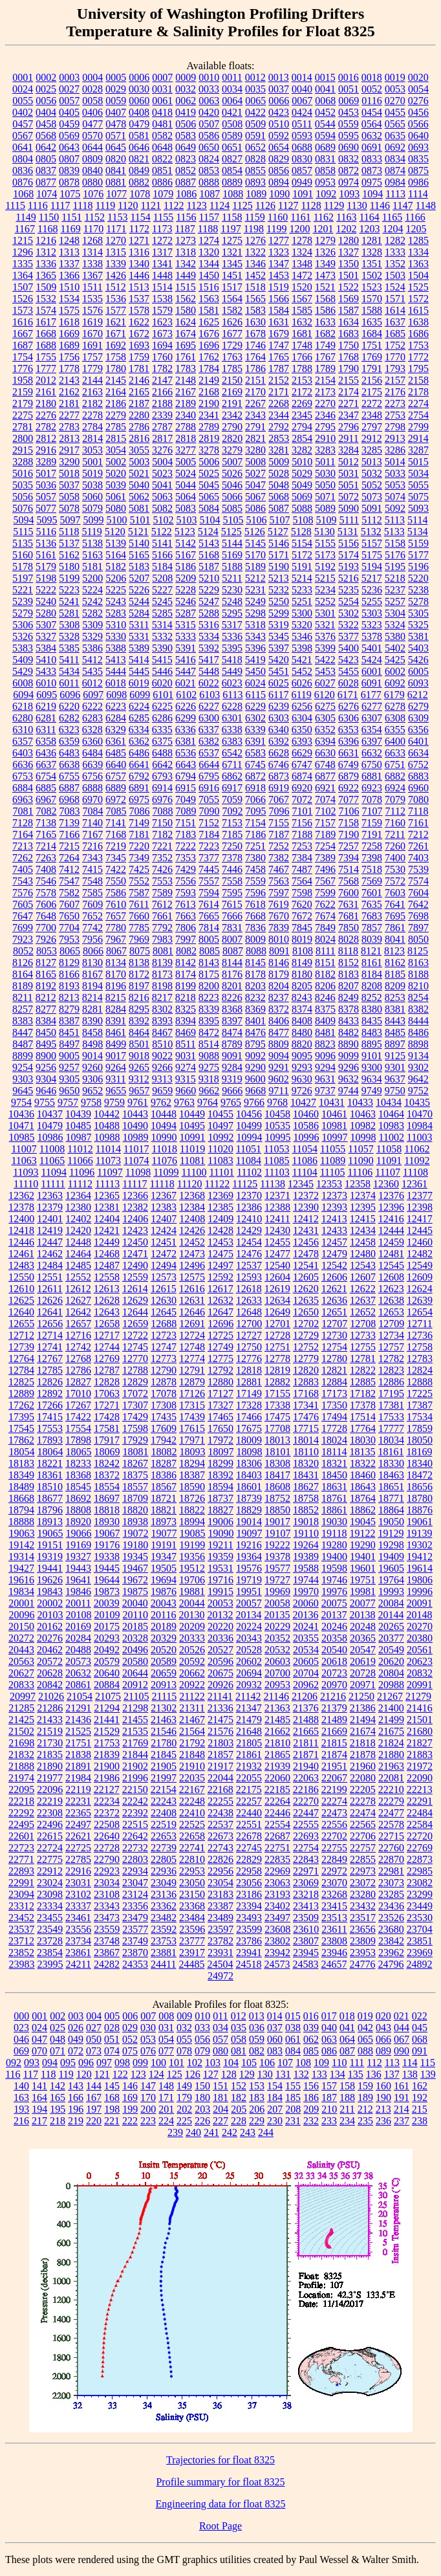 This screenshot has height=2576, width=441. I want to click on 10431, so click(332, 1102).